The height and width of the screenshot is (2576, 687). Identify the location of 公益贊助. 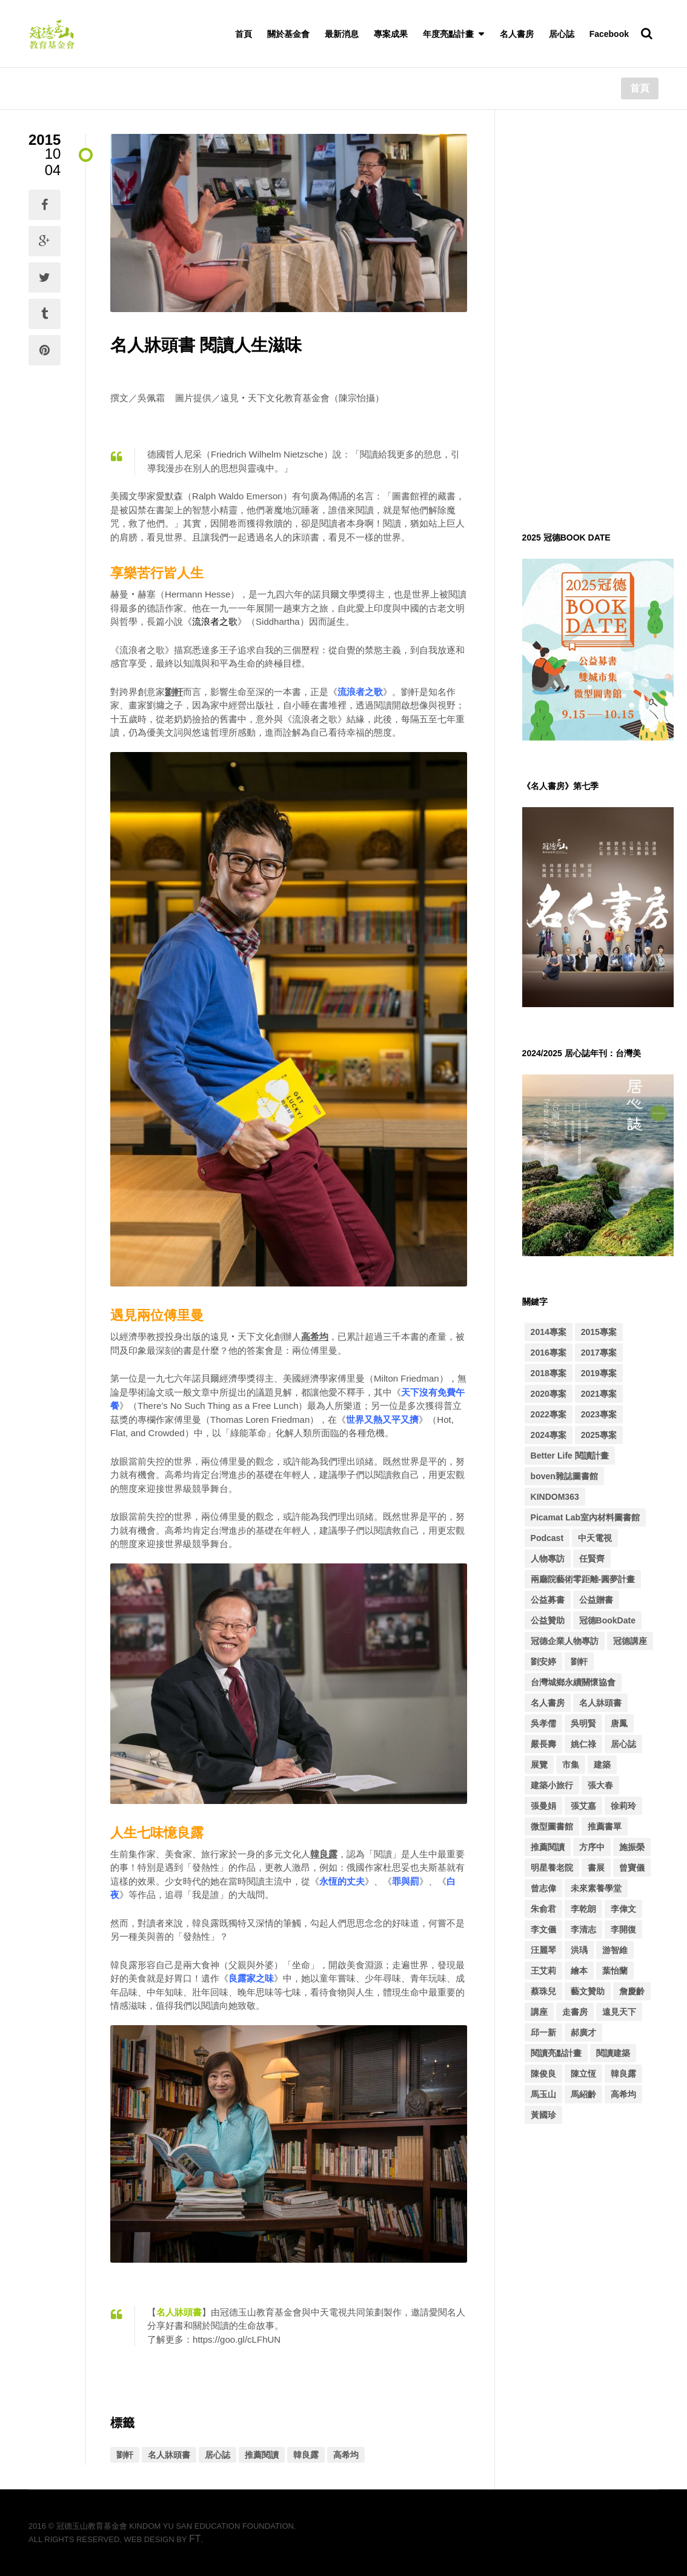
(548, 1620).